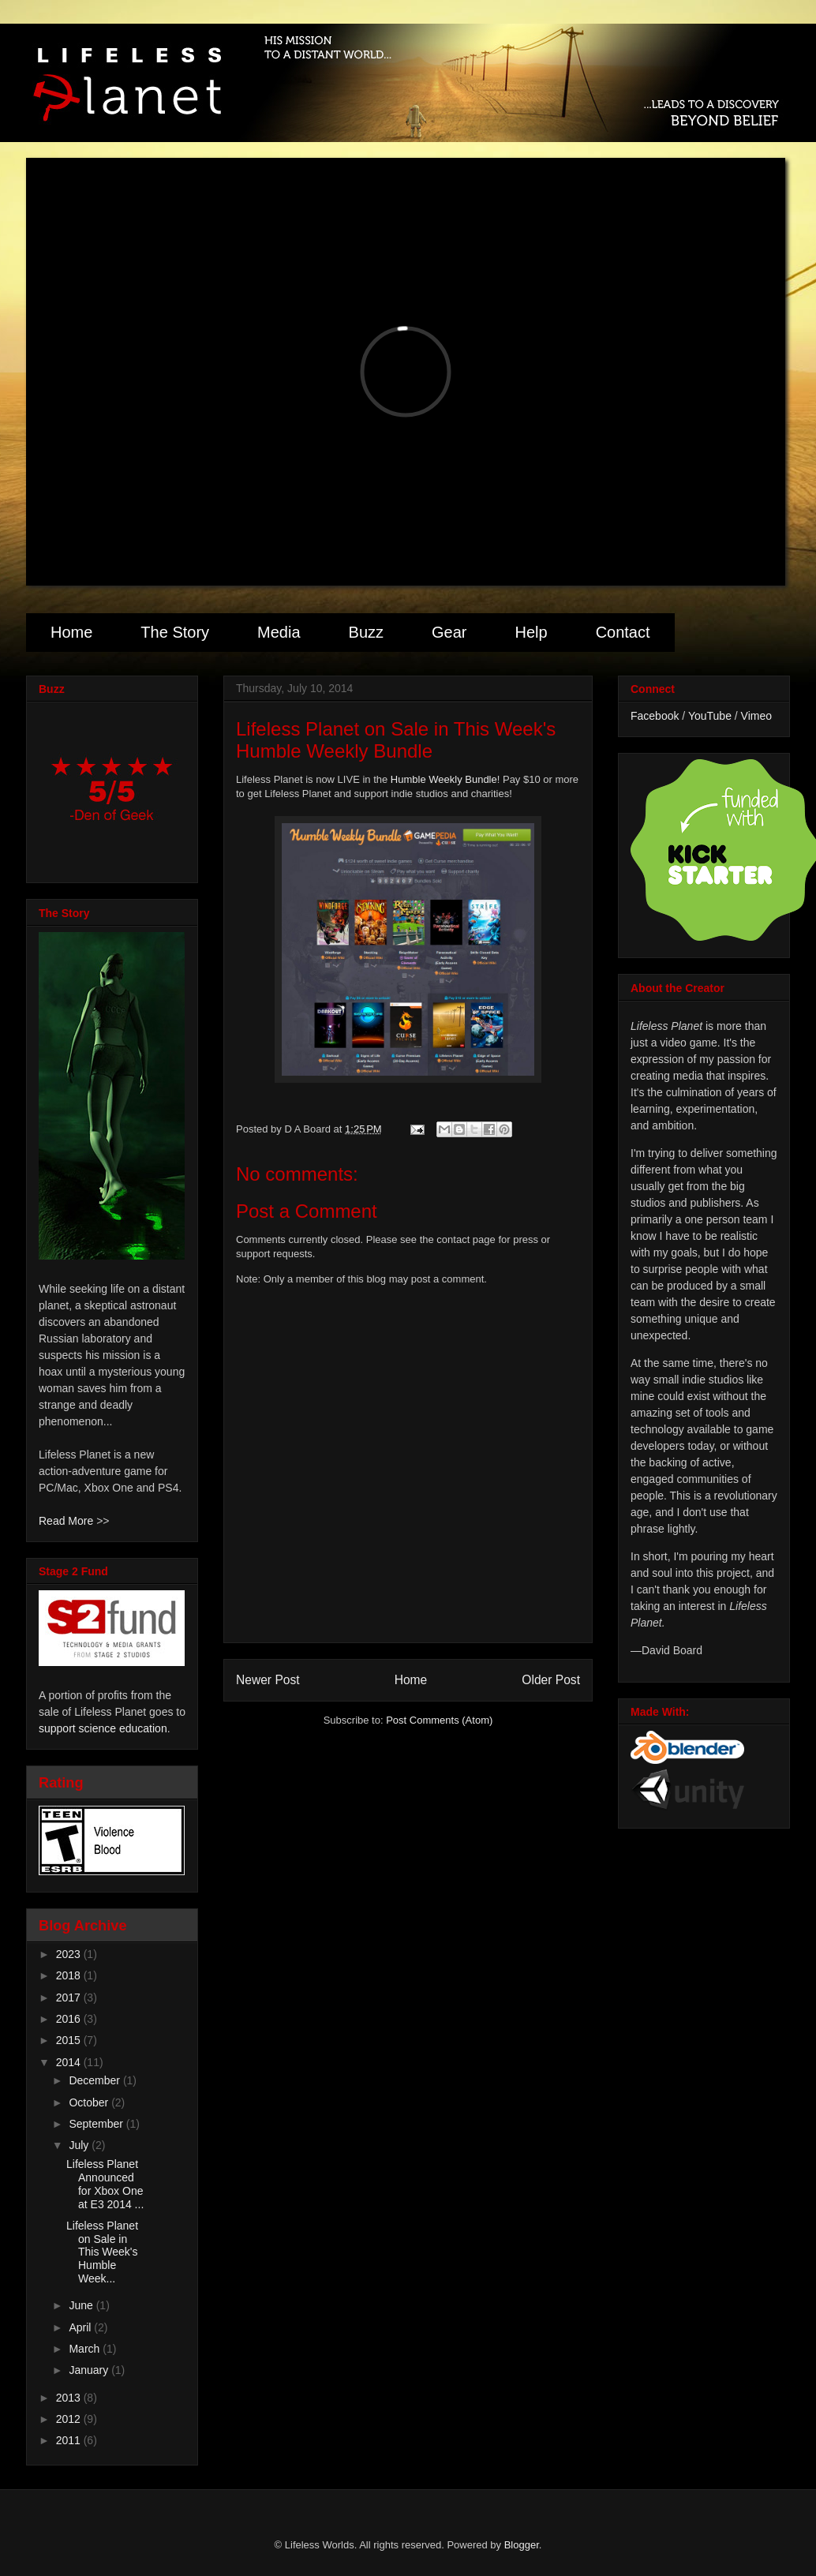  I want to click on Post Comments (Atom), so click(439, 1720).